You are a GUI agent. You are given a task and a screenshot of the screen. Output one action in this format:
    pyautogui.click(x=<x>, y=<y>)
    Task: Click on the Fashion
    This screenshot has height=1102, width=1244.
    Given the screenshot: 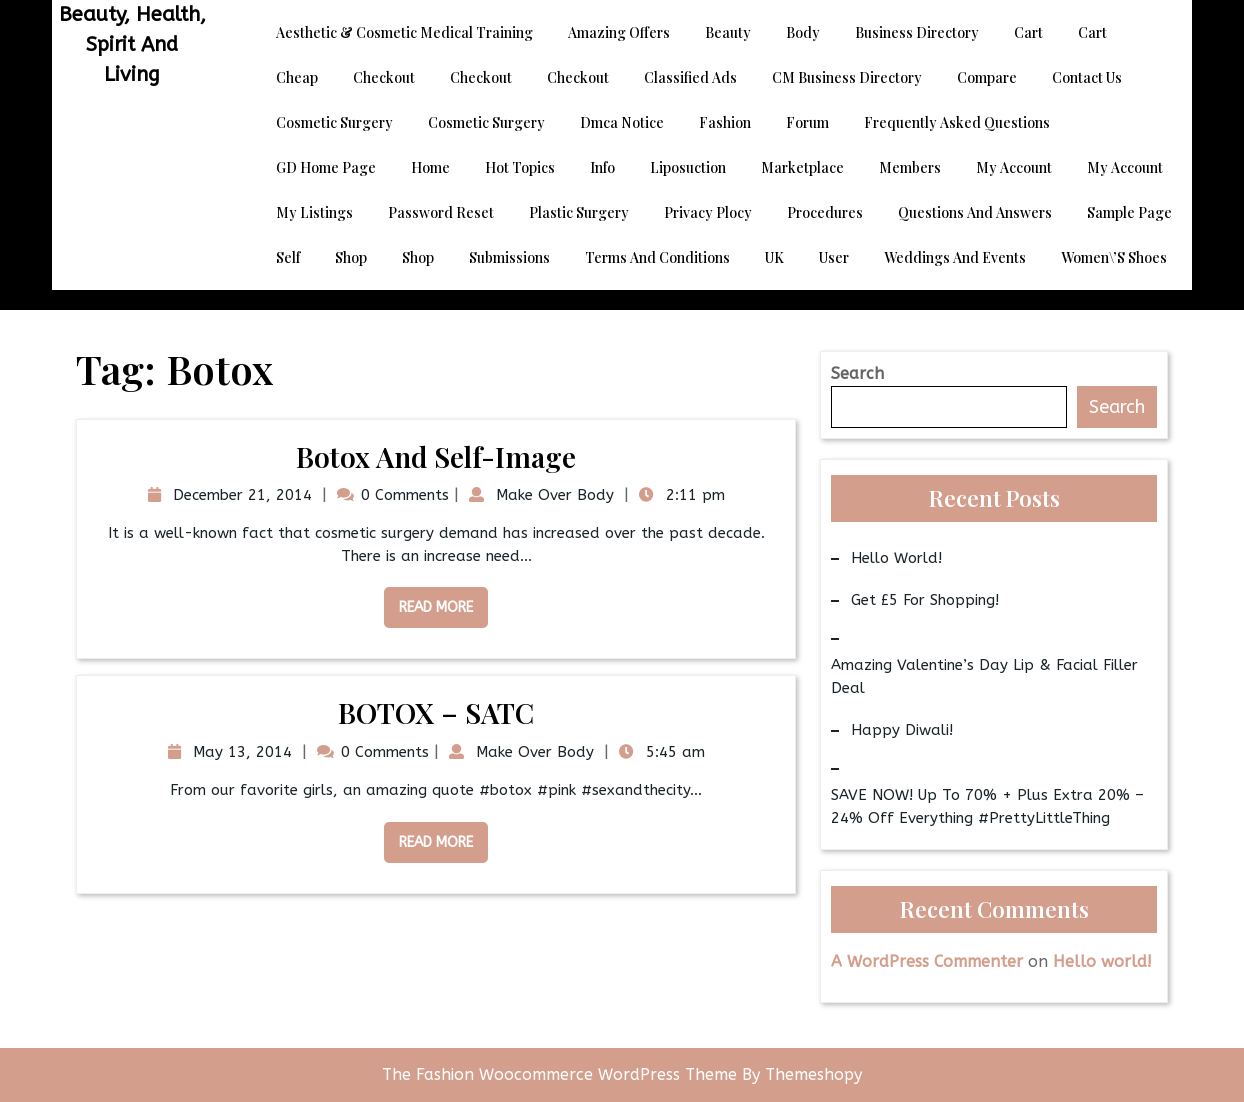 What is the action you would take?
    pyautogui.click(x=725, y=122)
    